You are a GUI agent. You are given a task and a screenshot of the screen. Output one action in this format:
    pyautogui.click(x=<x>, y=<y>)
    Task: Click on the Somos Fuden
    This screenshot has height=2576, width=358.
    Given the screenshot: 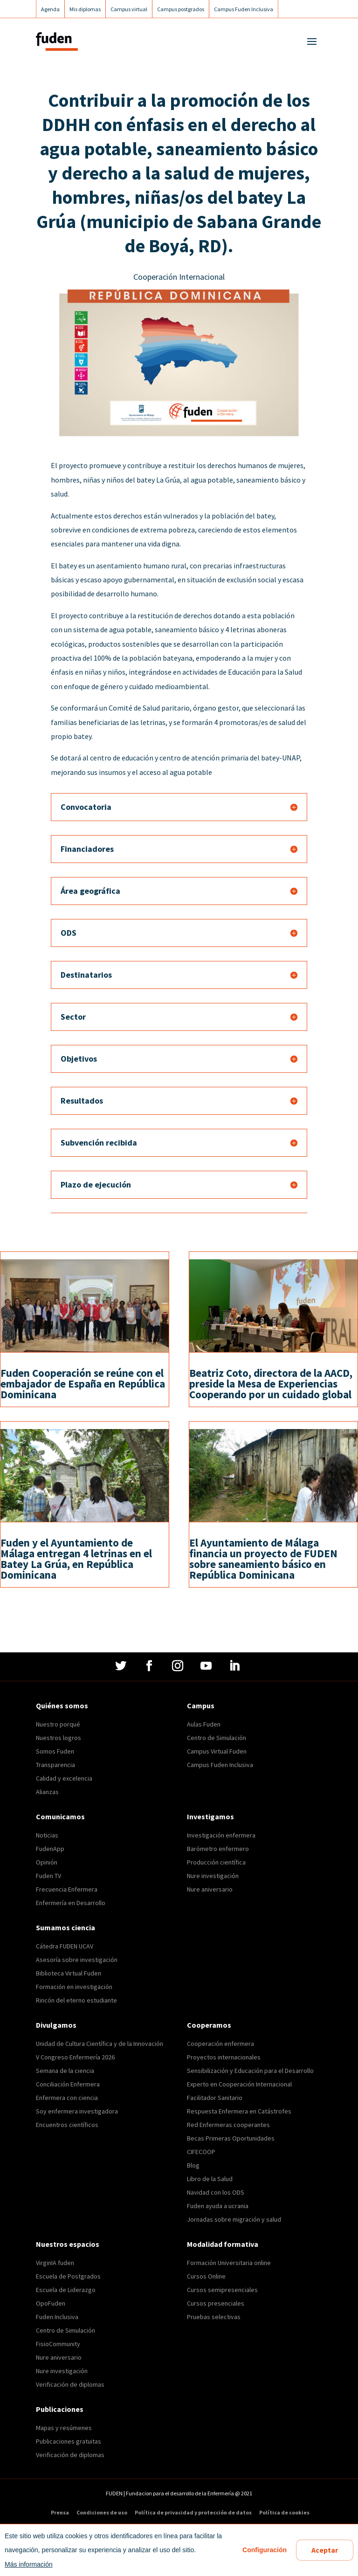 What is the action you would take?
    pyautogui.click(x=55, y=1751)
    